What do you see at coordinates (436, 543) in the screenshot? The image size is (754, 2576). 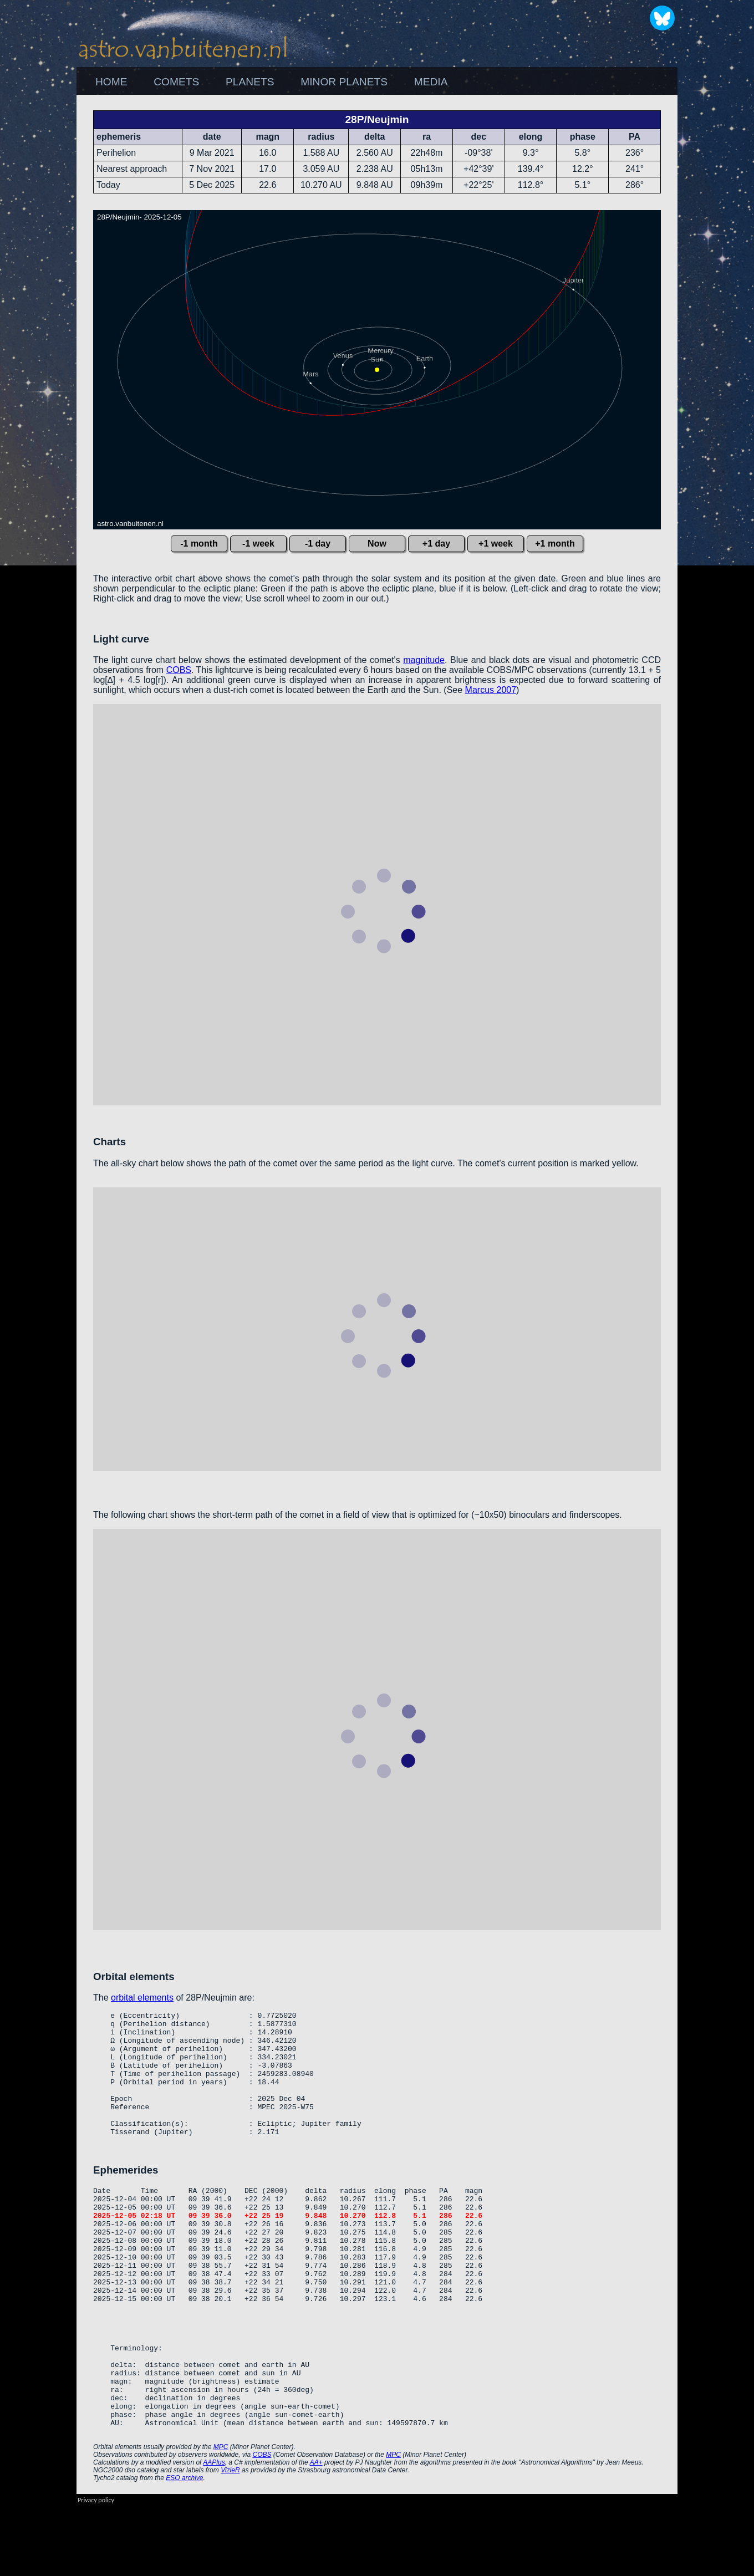 I see `+1 day` at bounding box center [436, 543].